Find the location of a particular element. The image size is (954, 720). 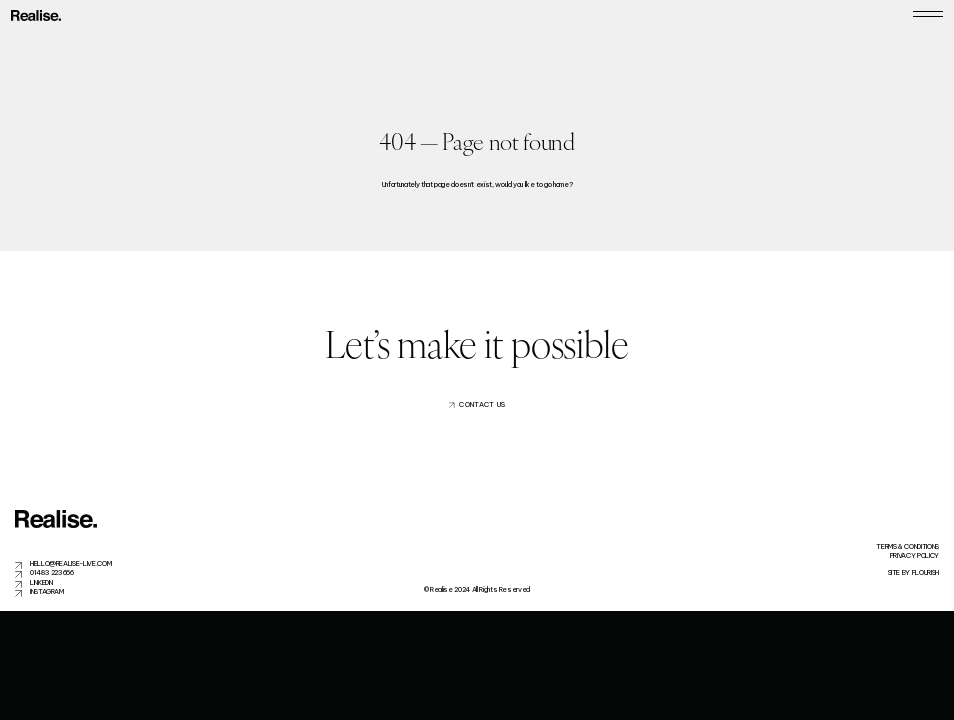

hello@realise-live.com is located at coordinates (70, 563).